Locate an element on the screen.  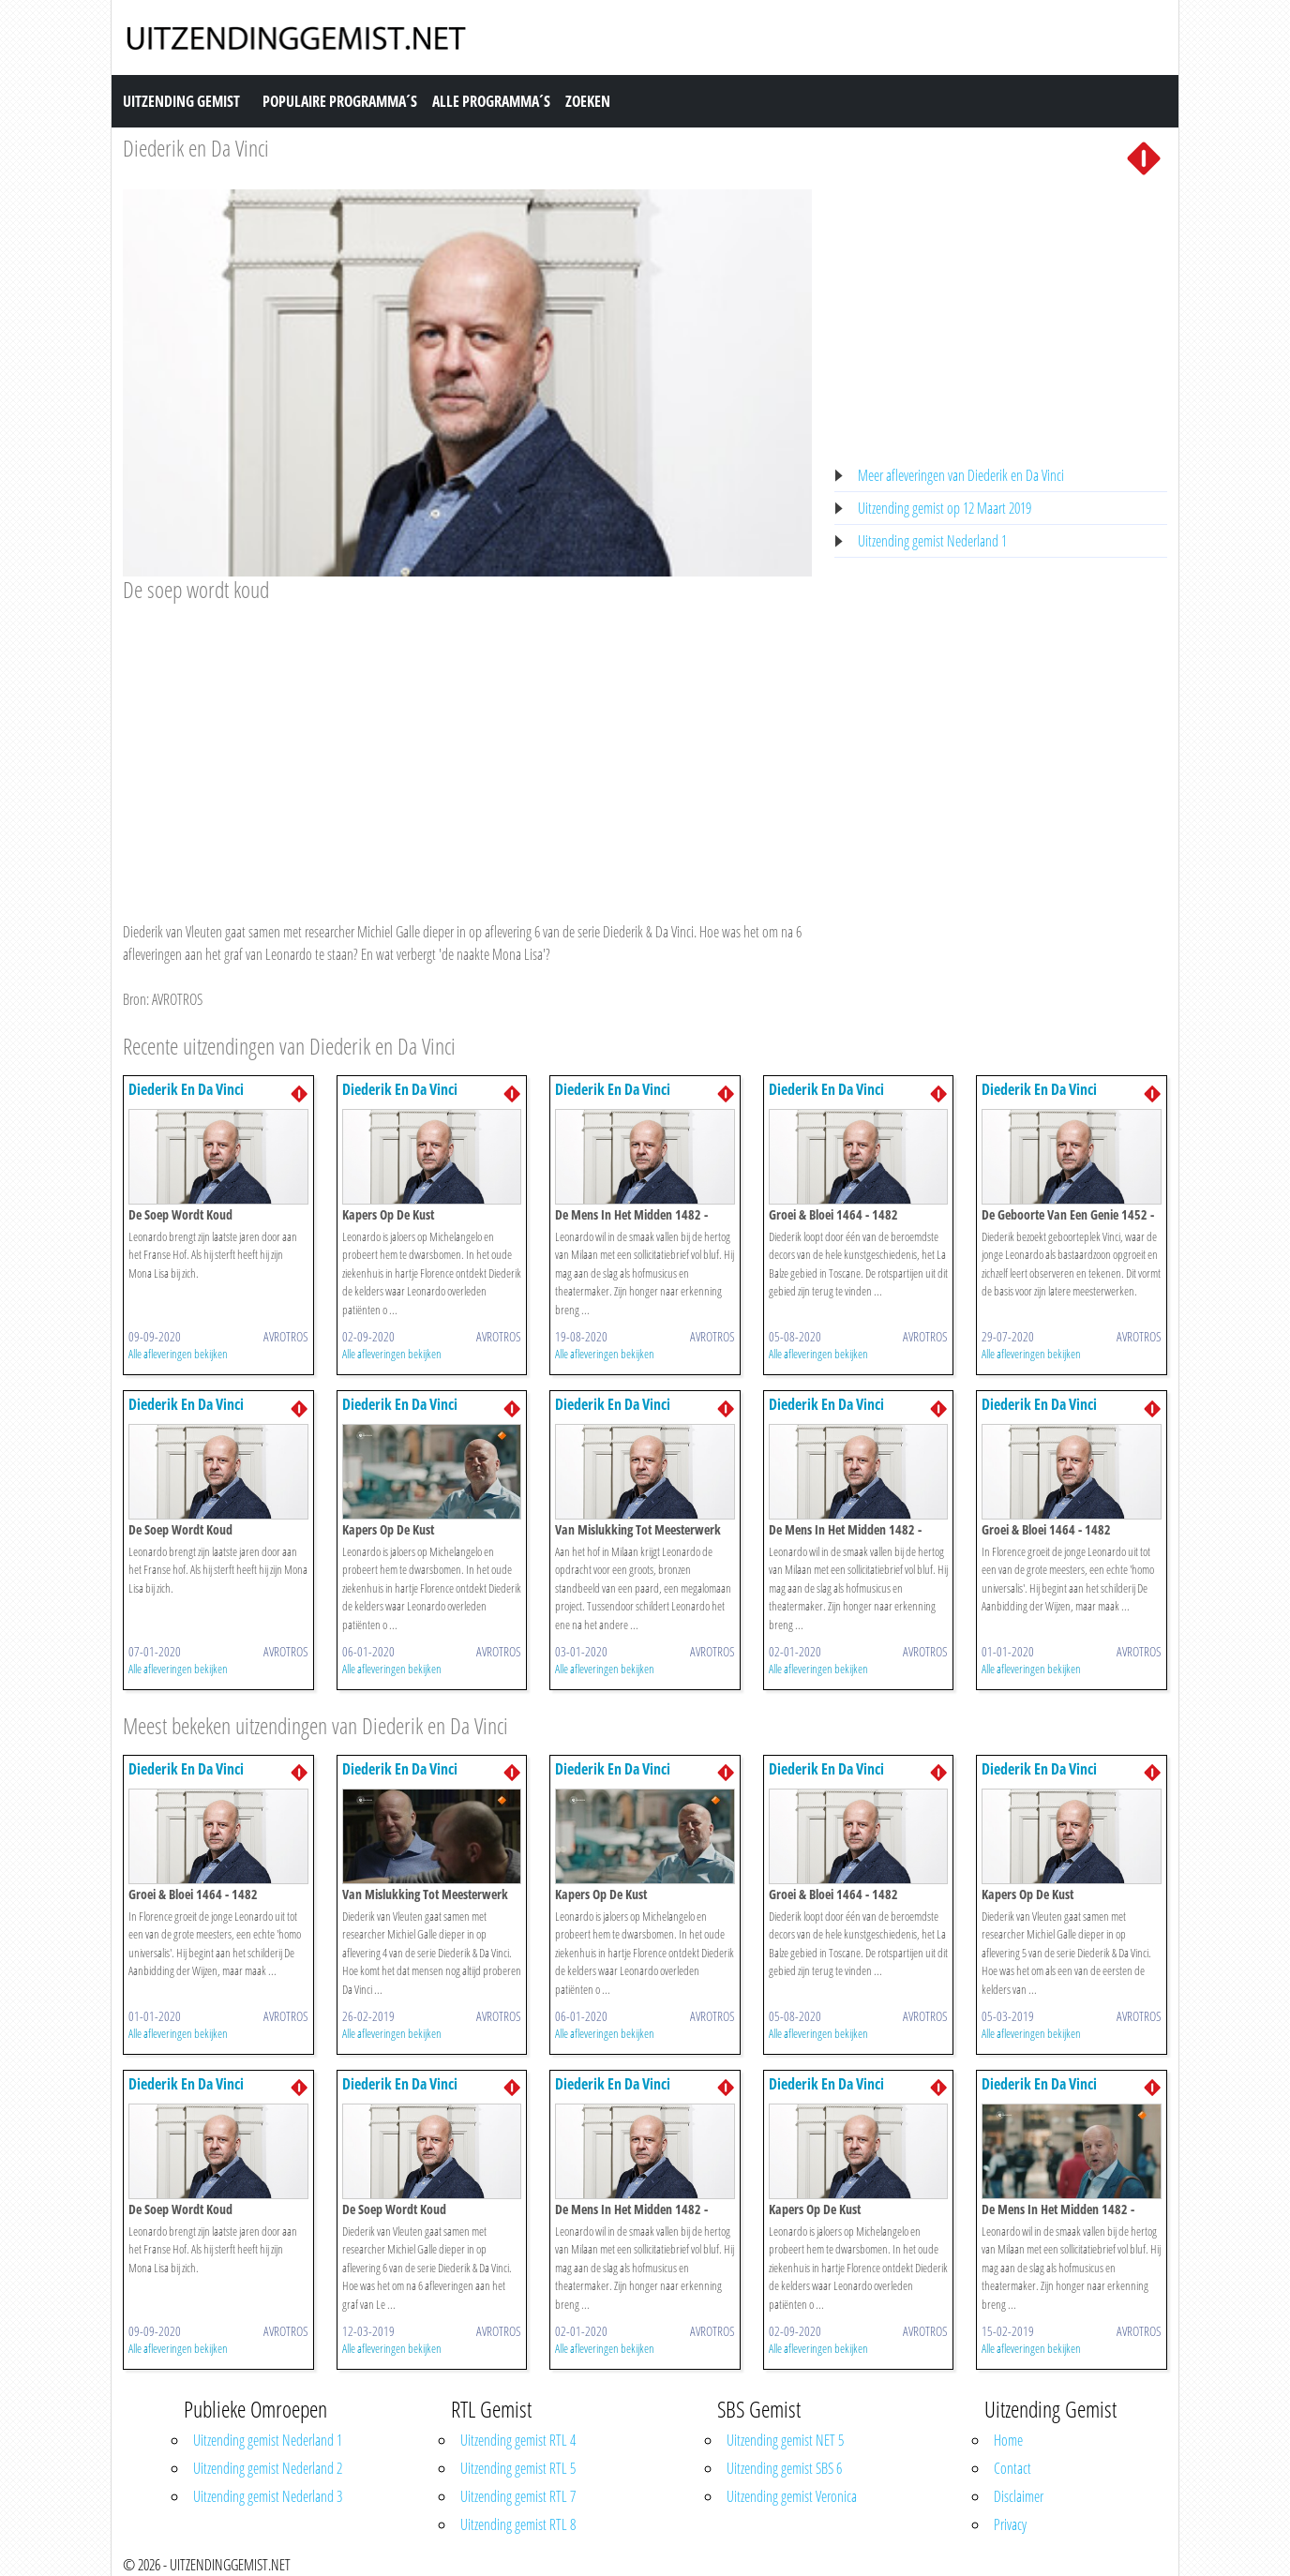
Uitzending gemist SBS 6 is located at coordinates (784, 2468).